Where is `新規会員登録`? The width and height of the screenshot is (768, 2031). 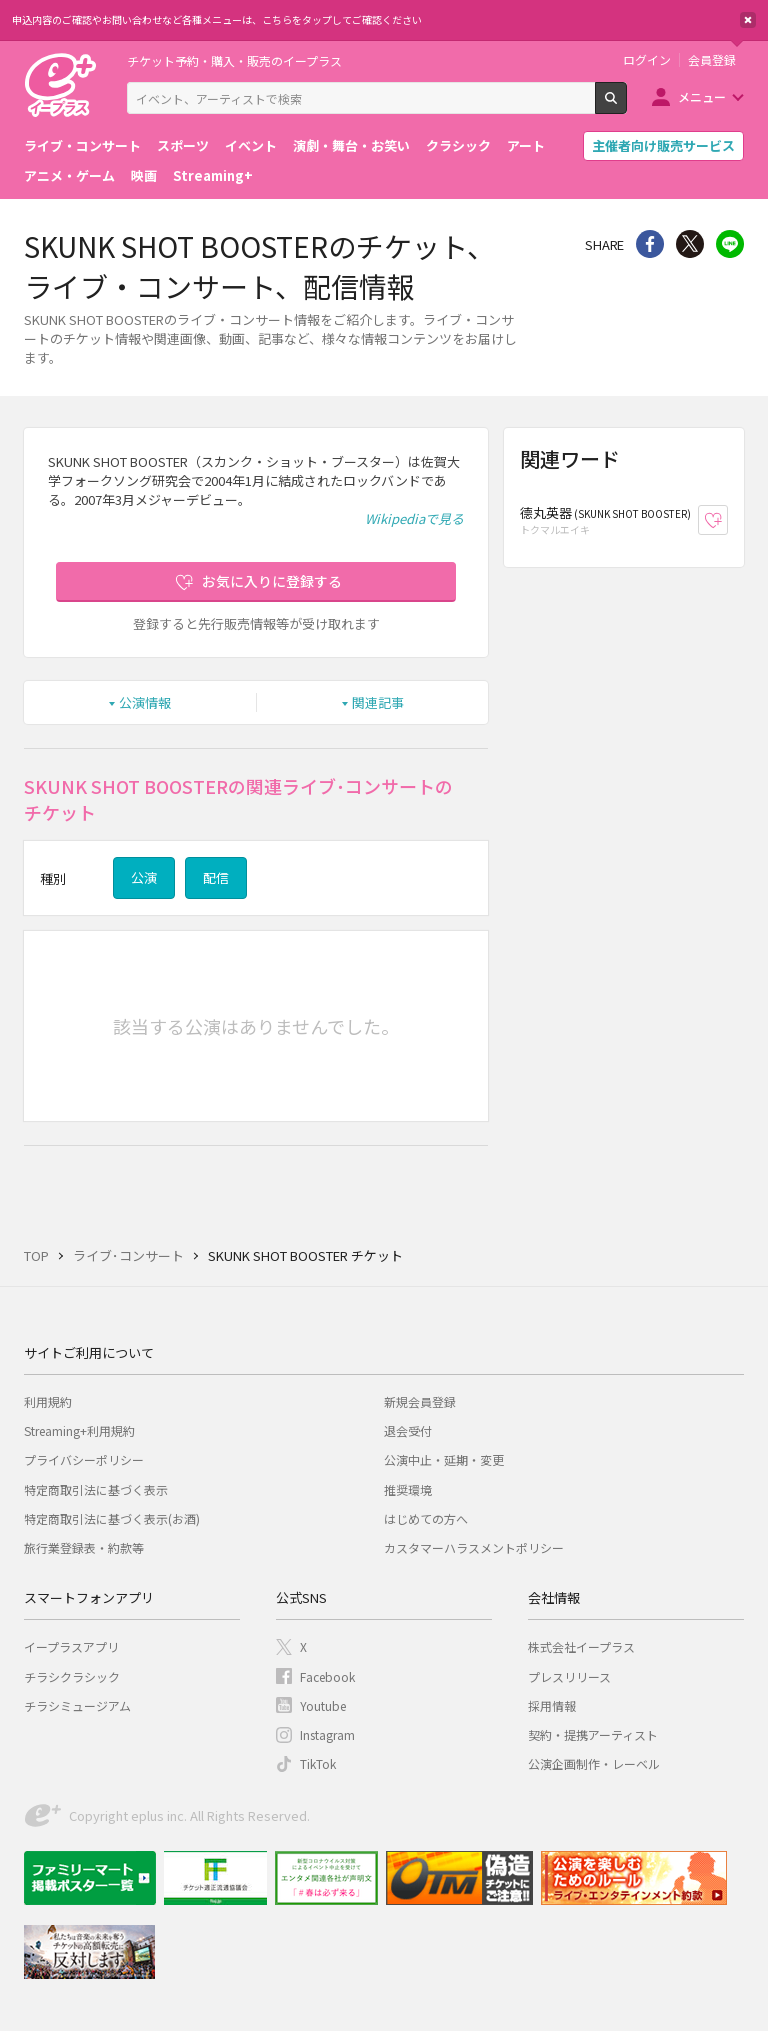 新規会員登録 is located at coordinates (420, 1401).